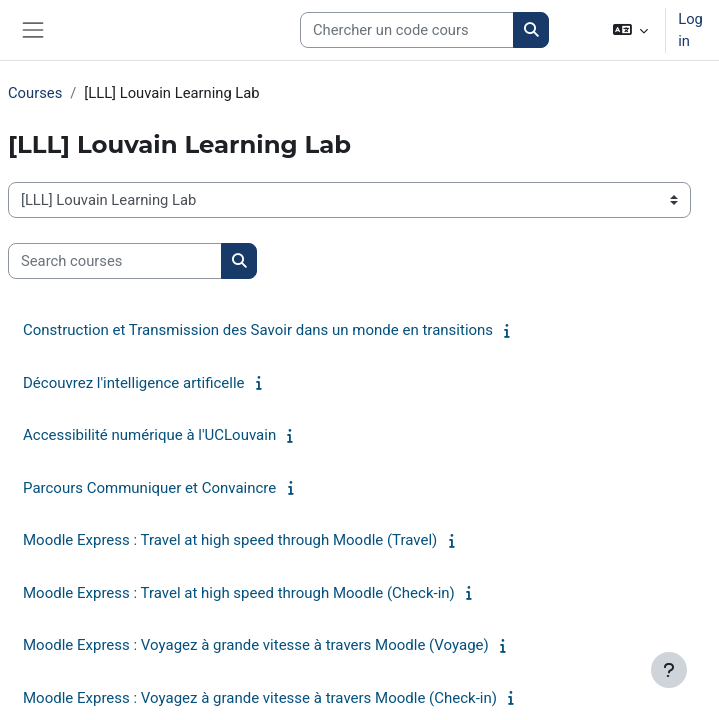 This screenshot has height=720, width=719. What do you see at coordinates (669, 670) in the screenshot?
I see `[Show footer]` at bounding box center [669, 670].